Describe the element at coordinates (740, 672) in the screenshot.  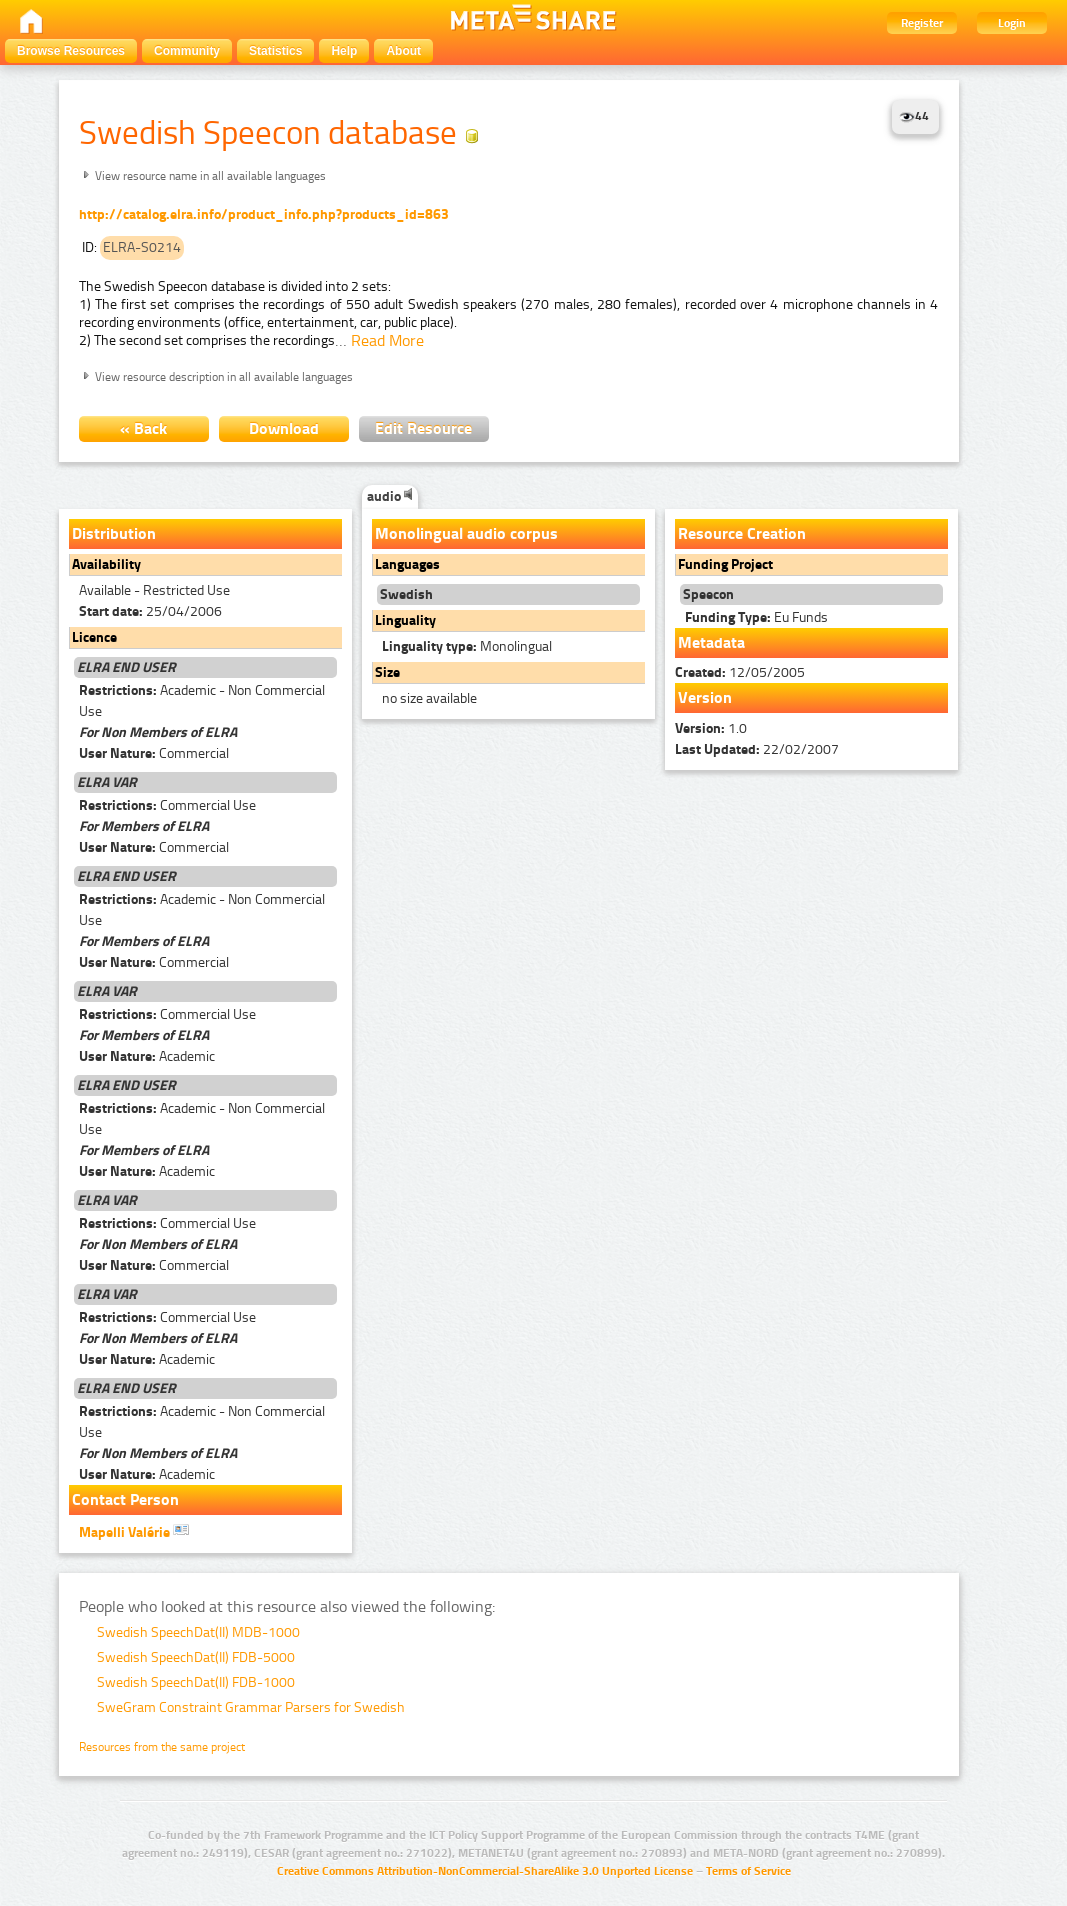
I see `12/05/2005` at that location.